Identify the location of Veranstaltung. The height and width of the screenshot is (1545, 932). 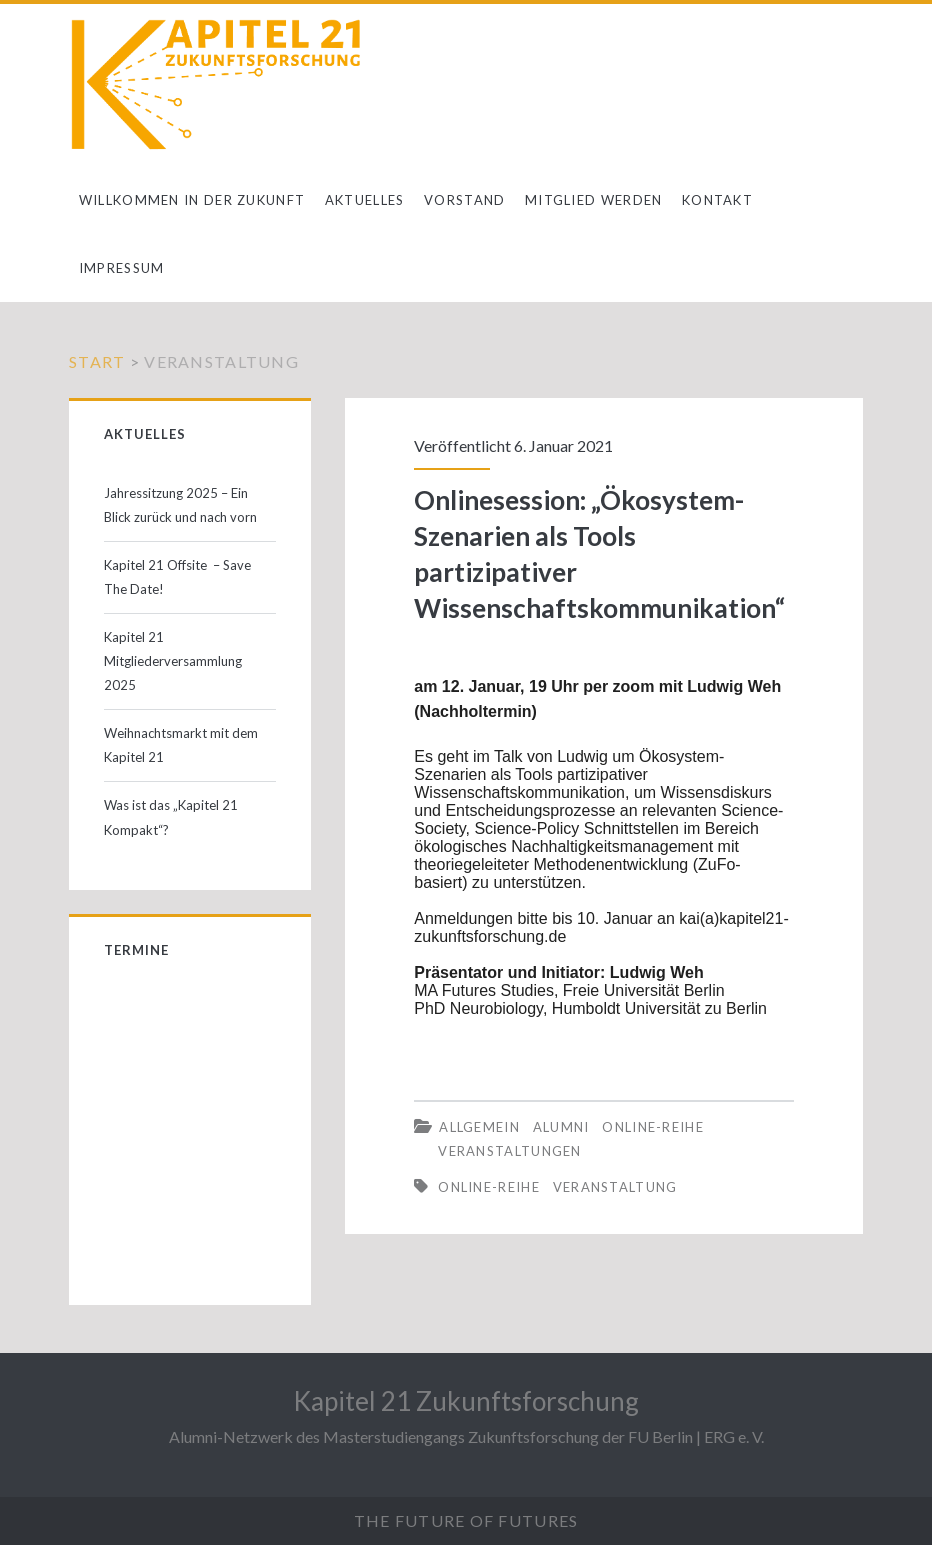
(615, 1187).